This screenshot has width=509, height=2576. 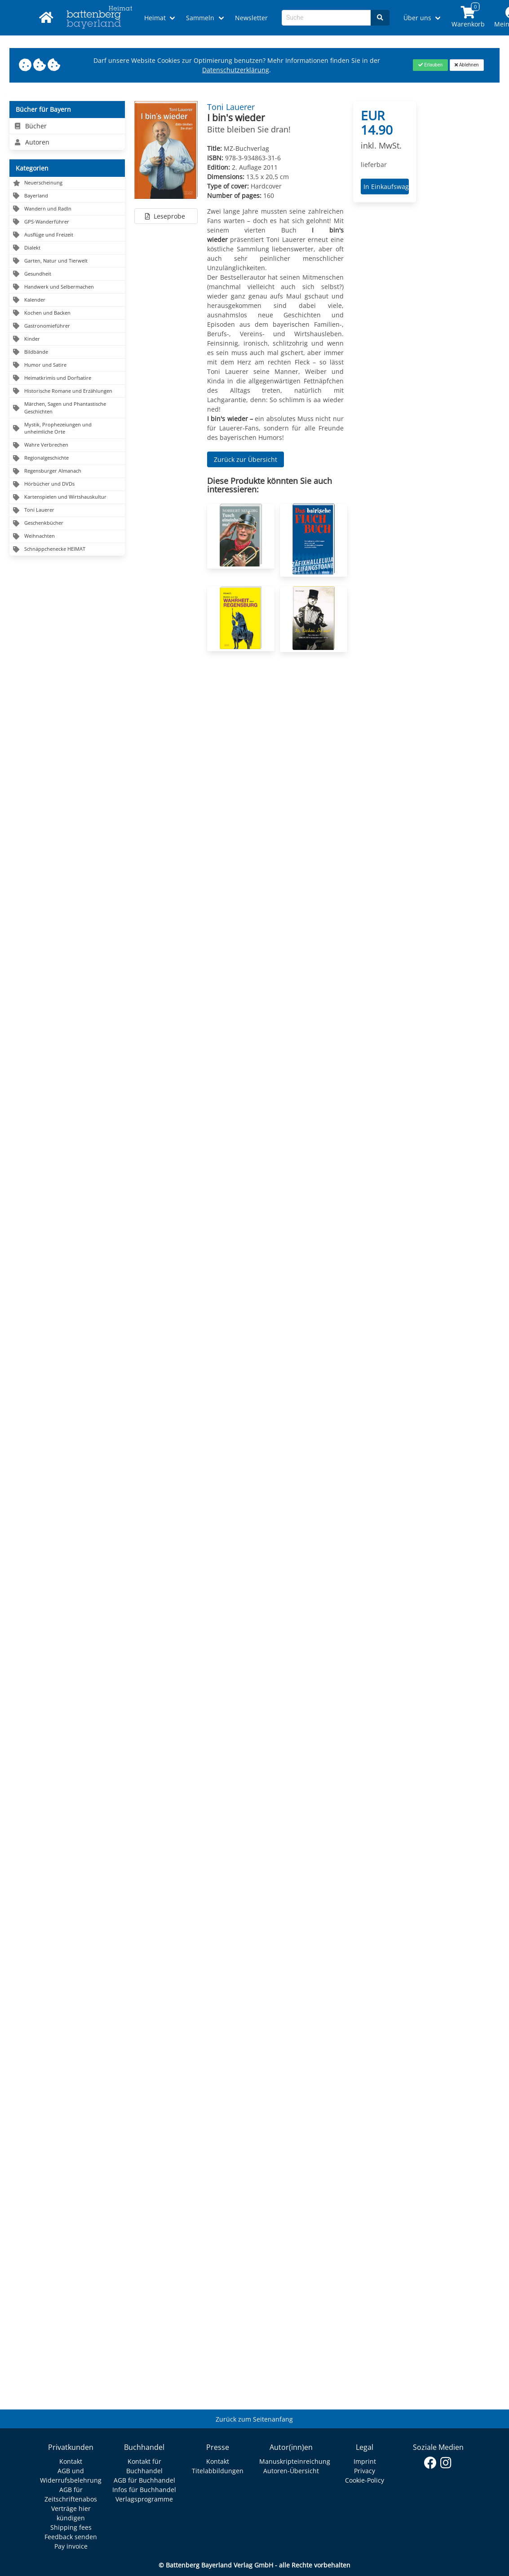 I want to click on [Navigation zu Dialekt], so click(x=67, y=248).